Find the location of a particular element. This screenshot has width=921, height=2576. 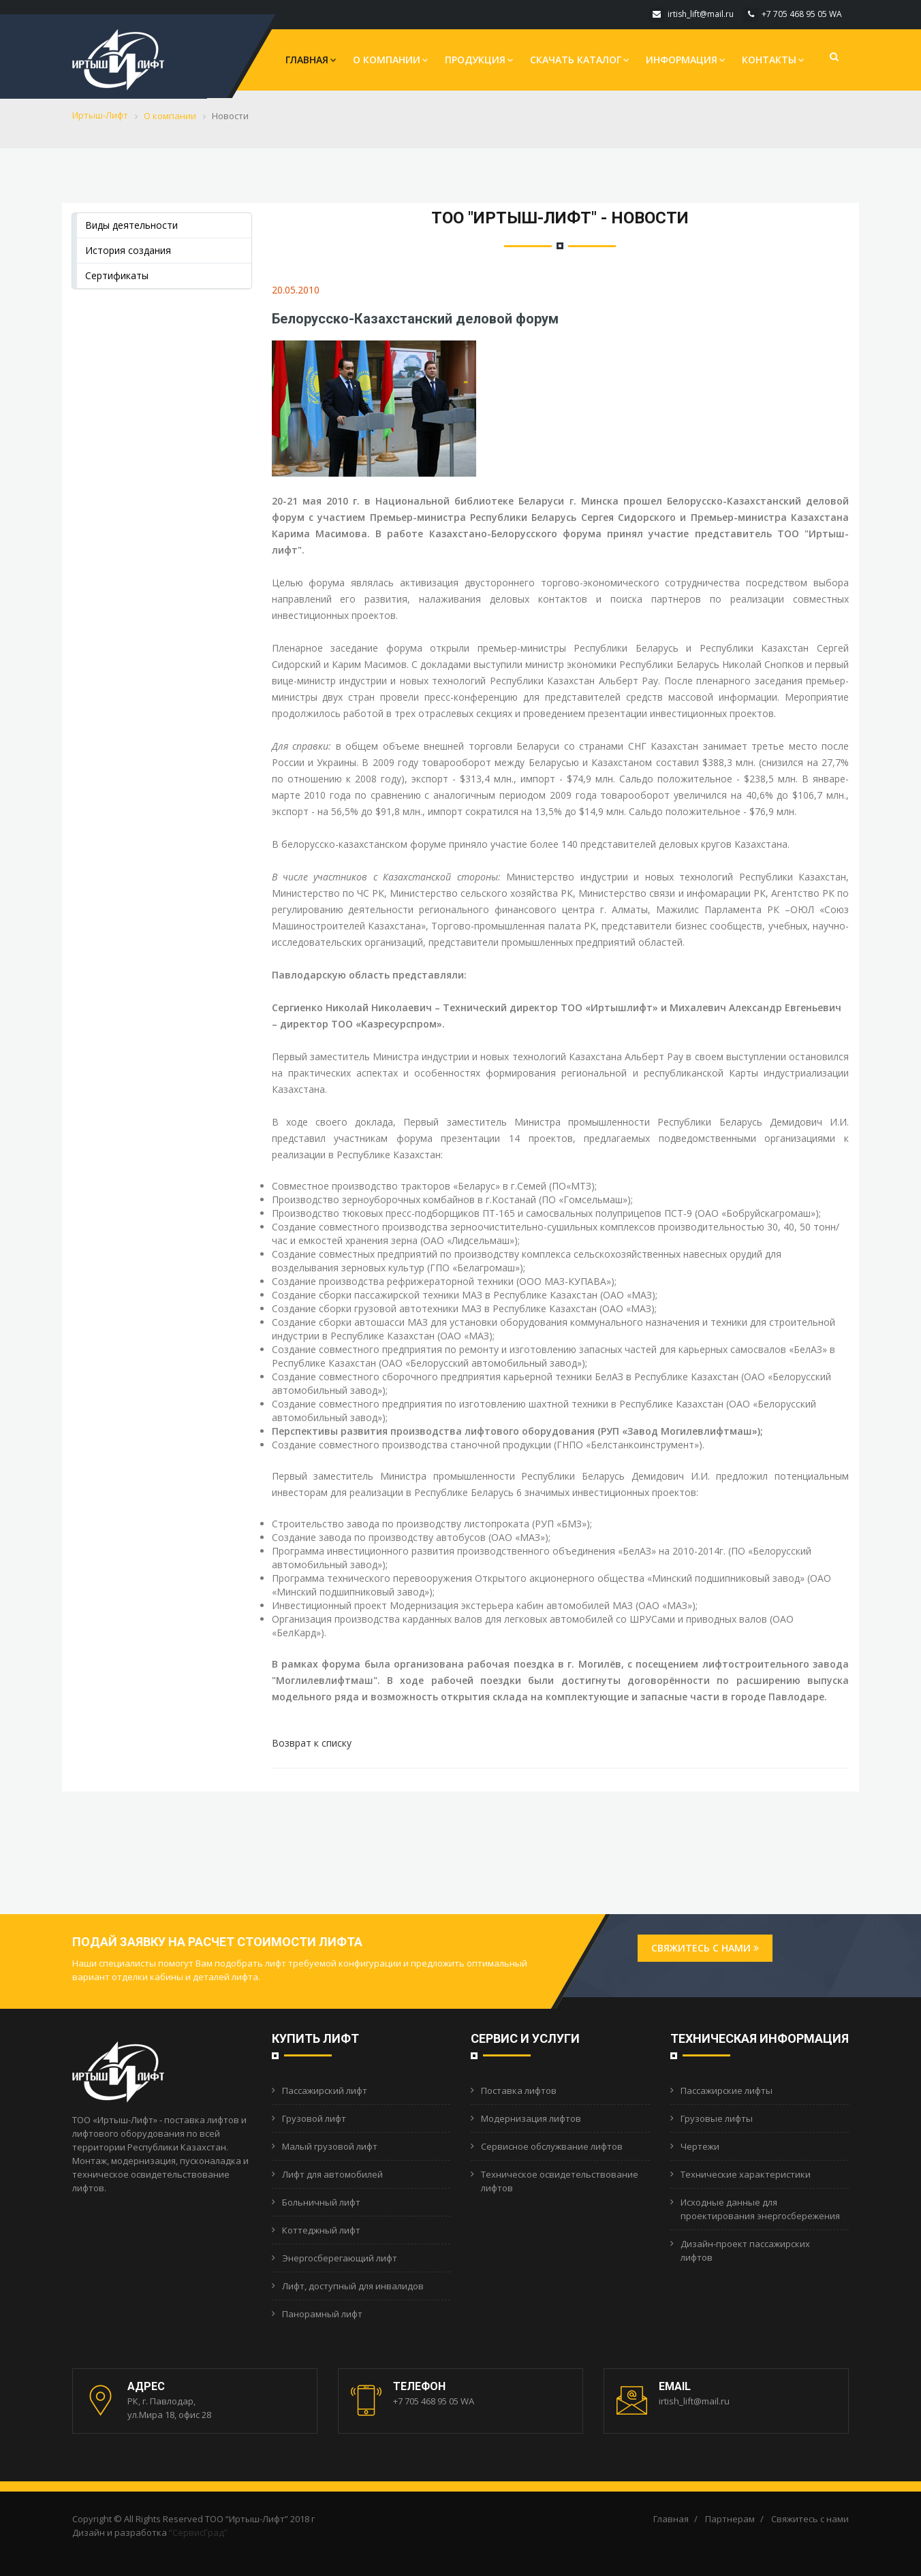

Технические характеристики is located at coordinates (746, 2174).